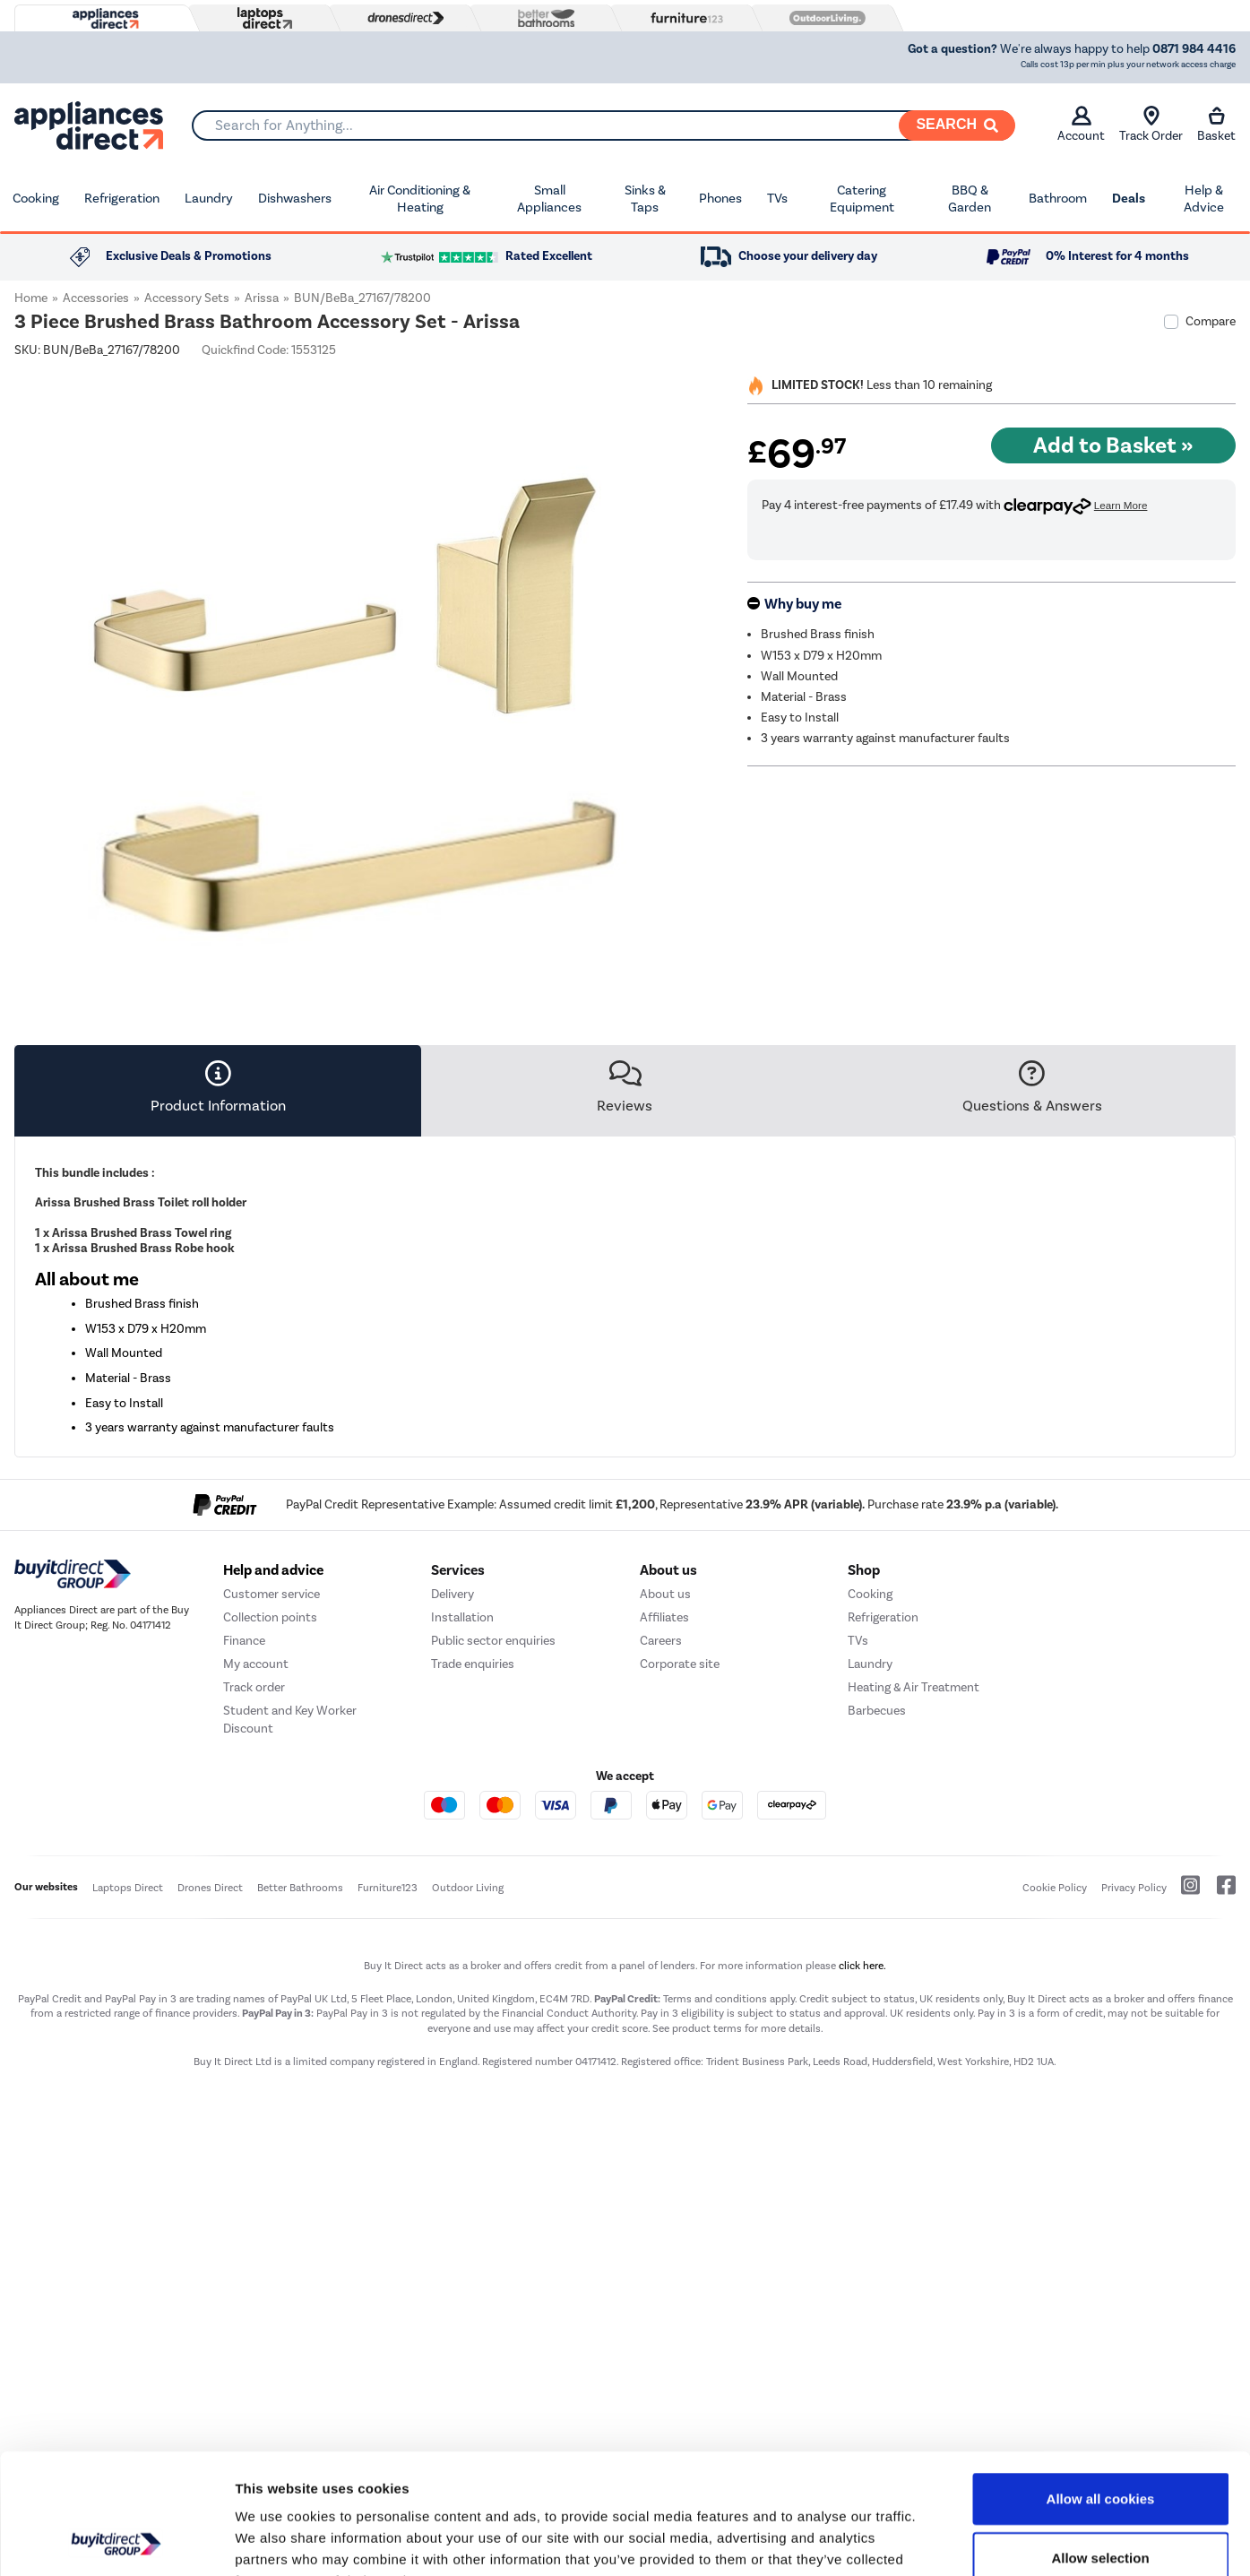 The width and height of the screenshot is (1250, 2576). Describe the element at coordinates (388, 2110) in the screenshot. I see `Furniture123` at that location.